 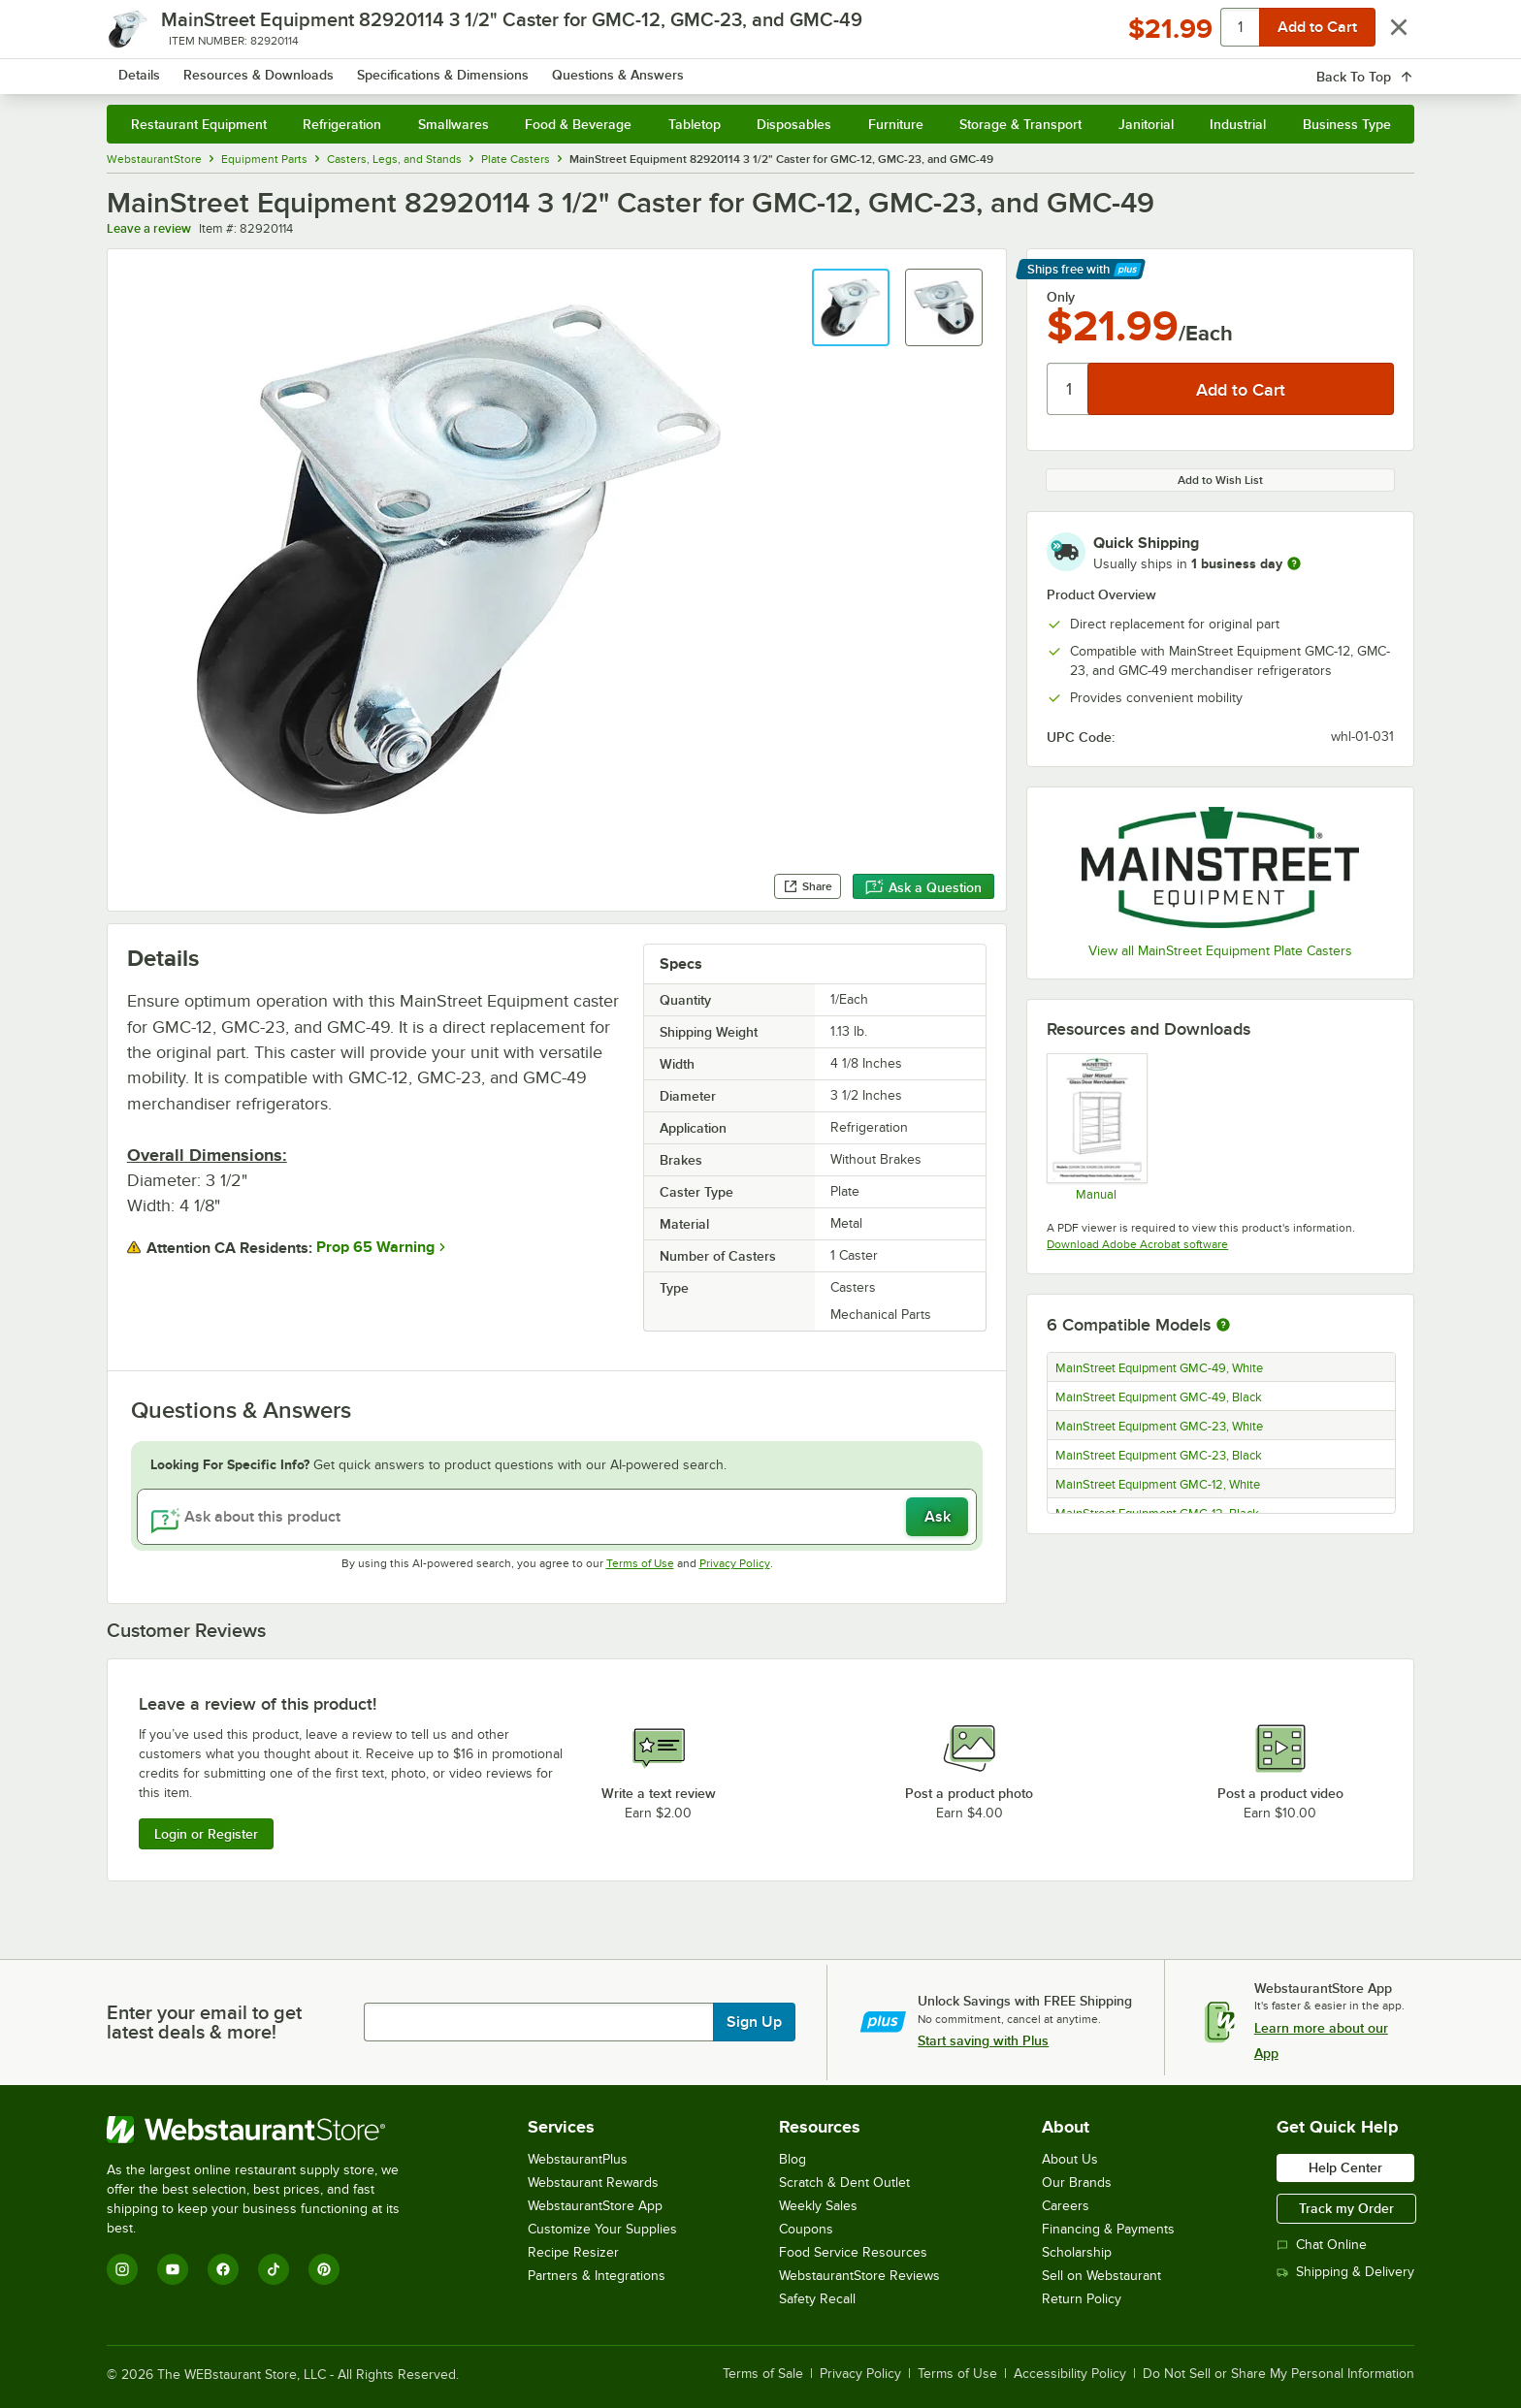 I want to click on Download Adobe Acrobat software, so click(x=1137, y=1244).